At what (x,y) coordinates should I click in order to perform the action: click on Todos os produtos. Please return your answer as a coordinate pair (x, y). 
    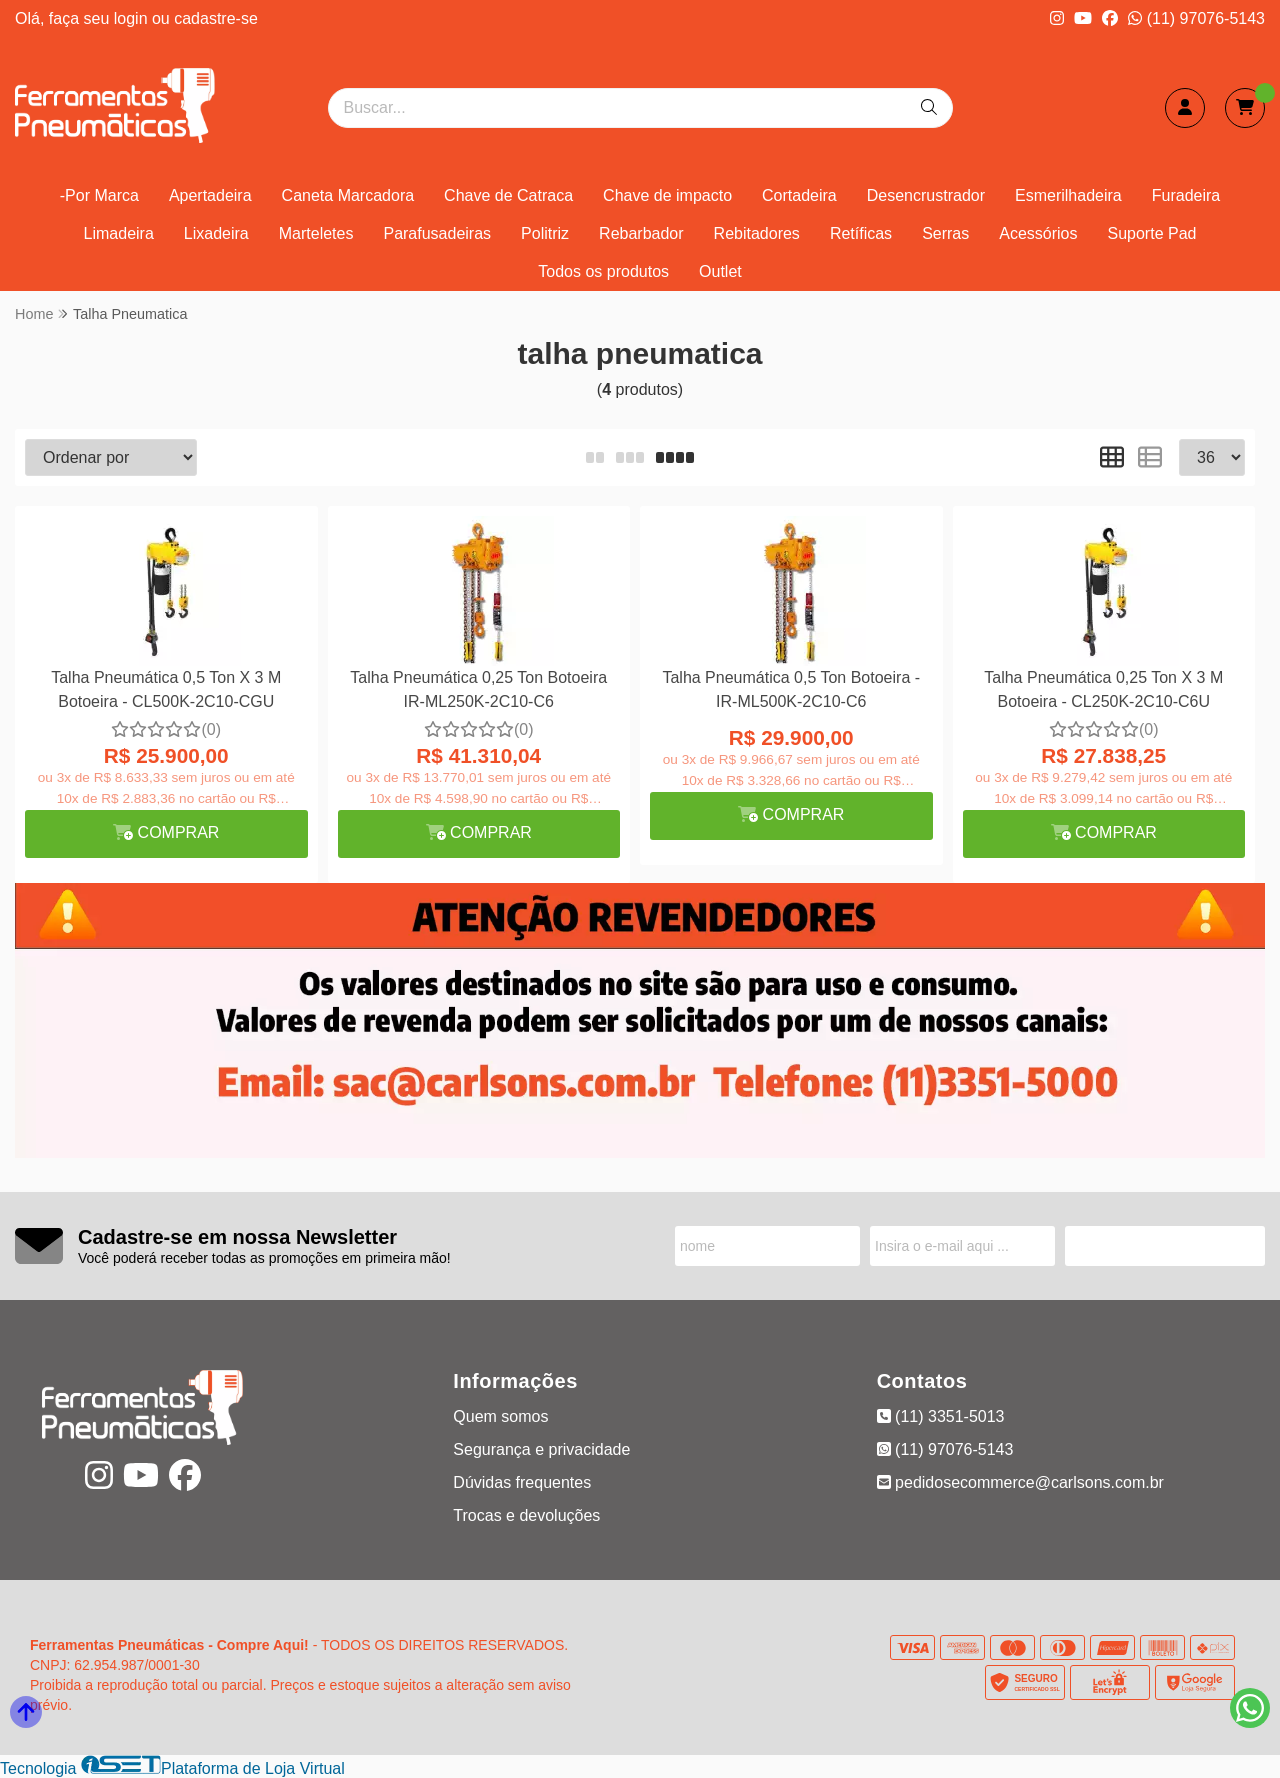
    Looking at the image, I should click on (603, 271).